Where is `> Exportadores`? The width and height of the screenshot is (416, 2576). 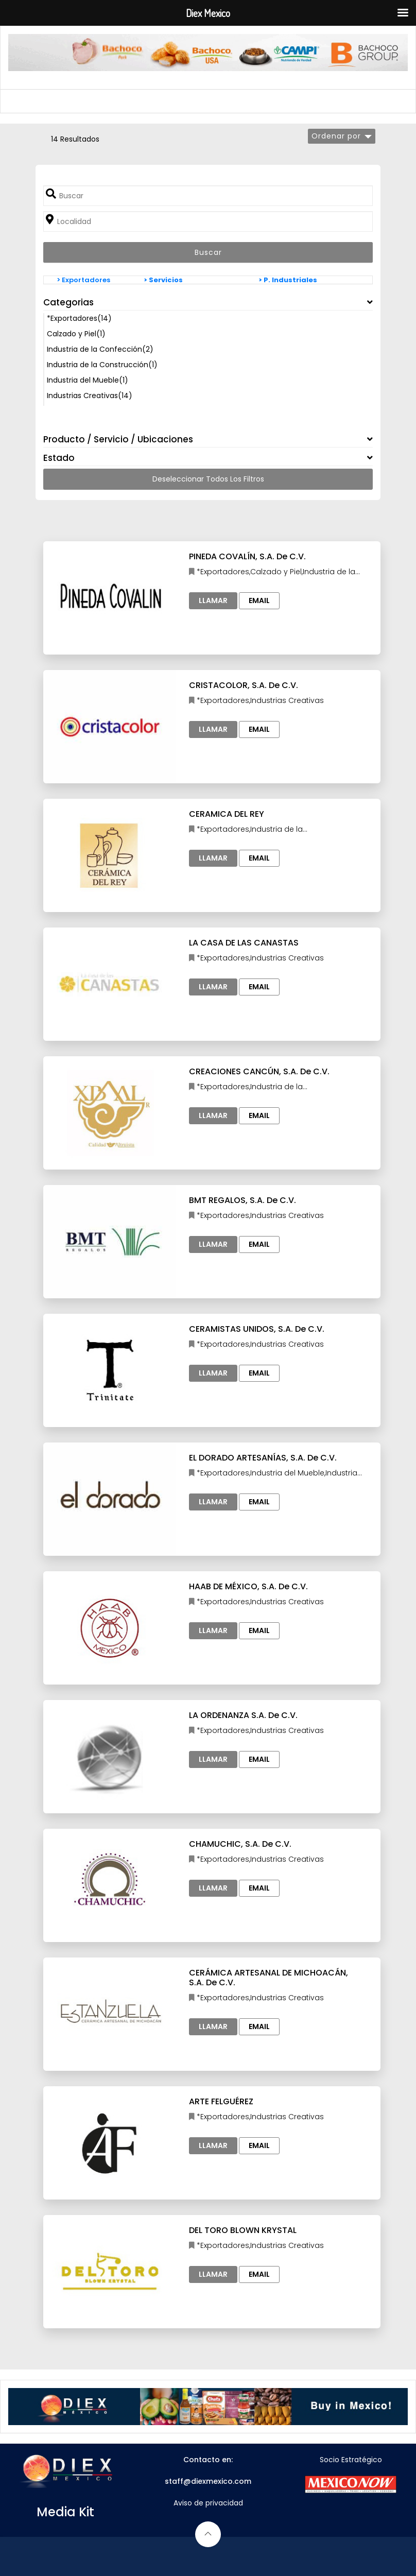 > Exportadores is located at coordinates (83, 280).